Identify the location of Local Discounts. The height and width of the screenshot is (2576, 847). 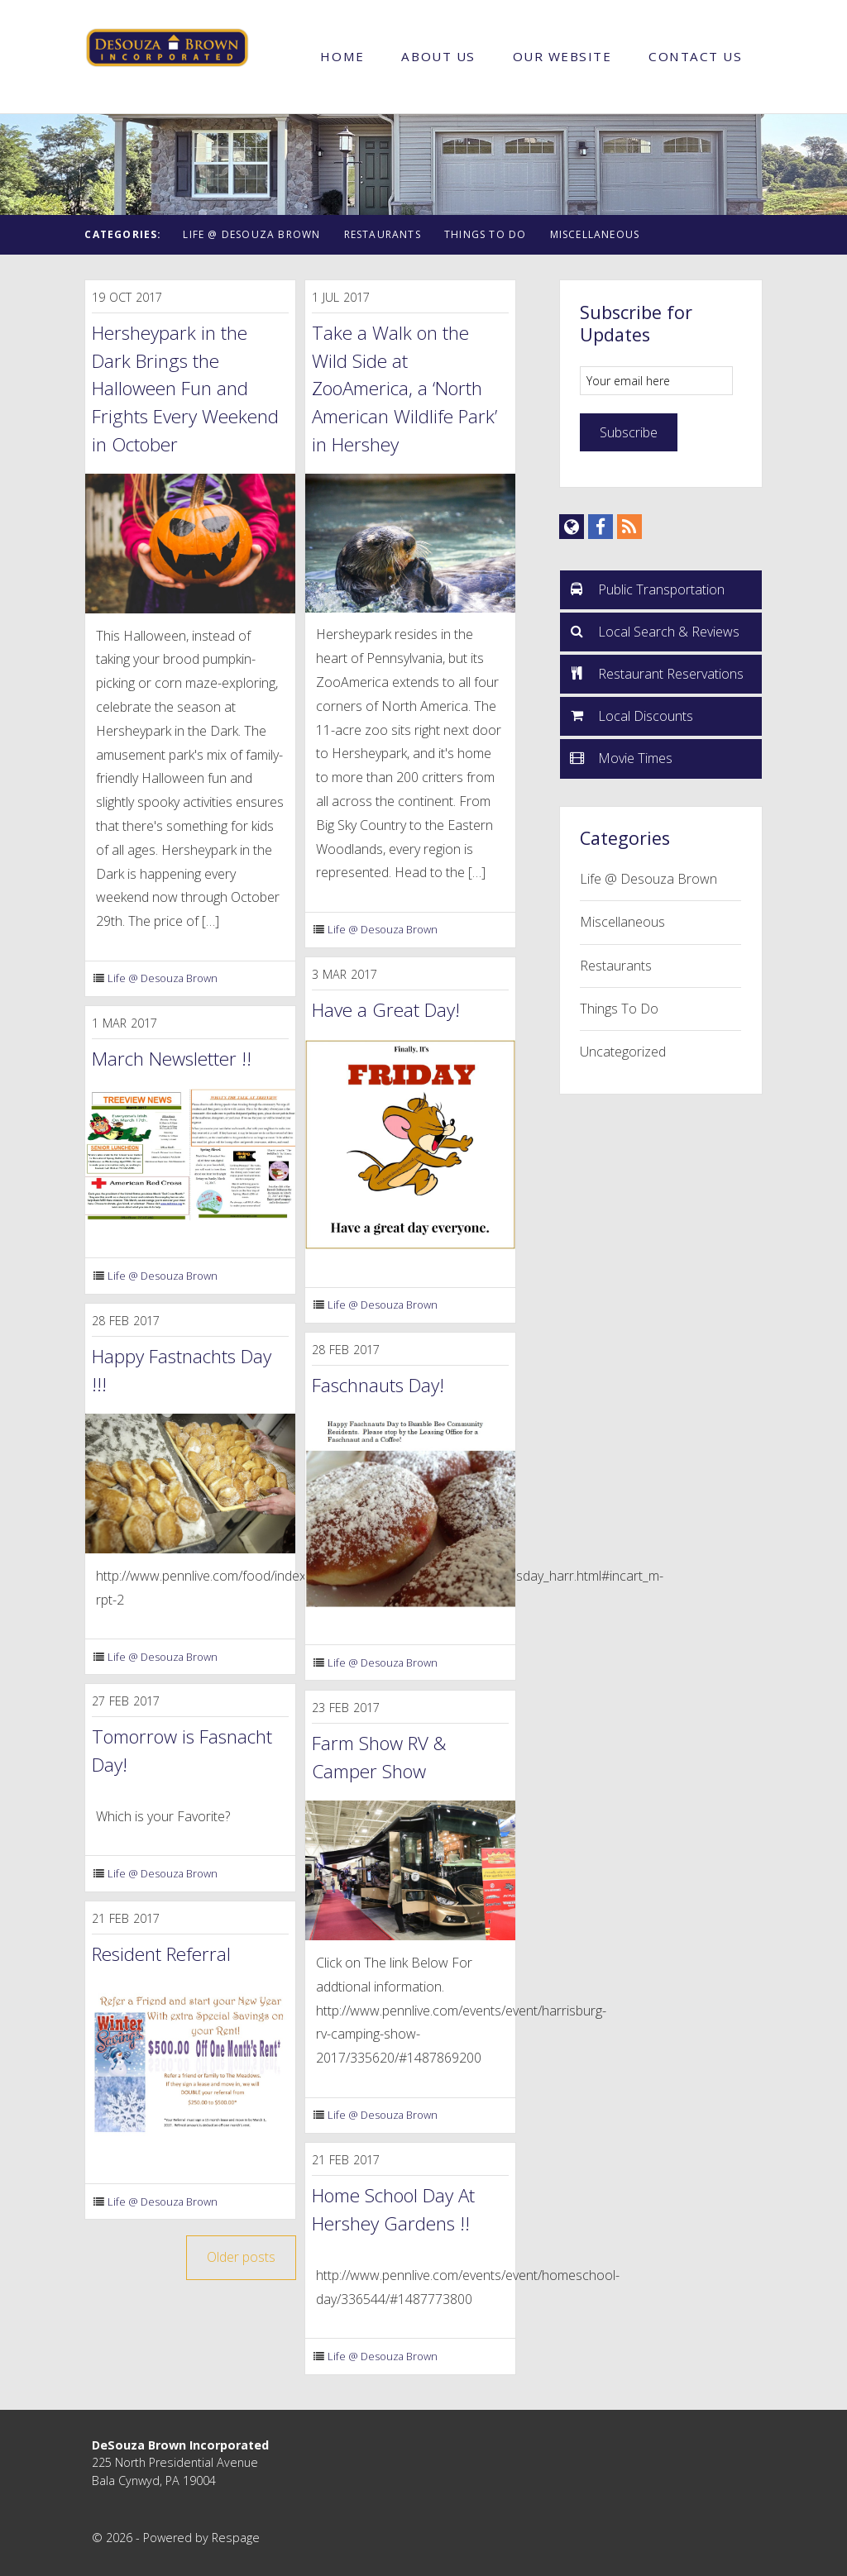
(631, 715).